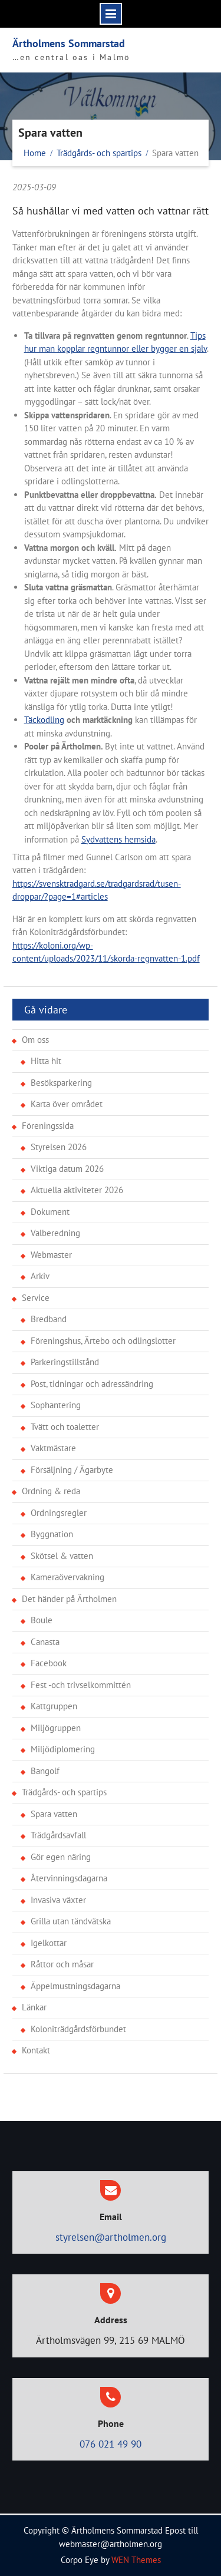 Image resolution: width=221 pixels, height=2576 pixels. What do you see at coordinates (75, 1986) in the screenshot?
I see `Äppelmustningsdagarna` at bounding box center [75, 1986].